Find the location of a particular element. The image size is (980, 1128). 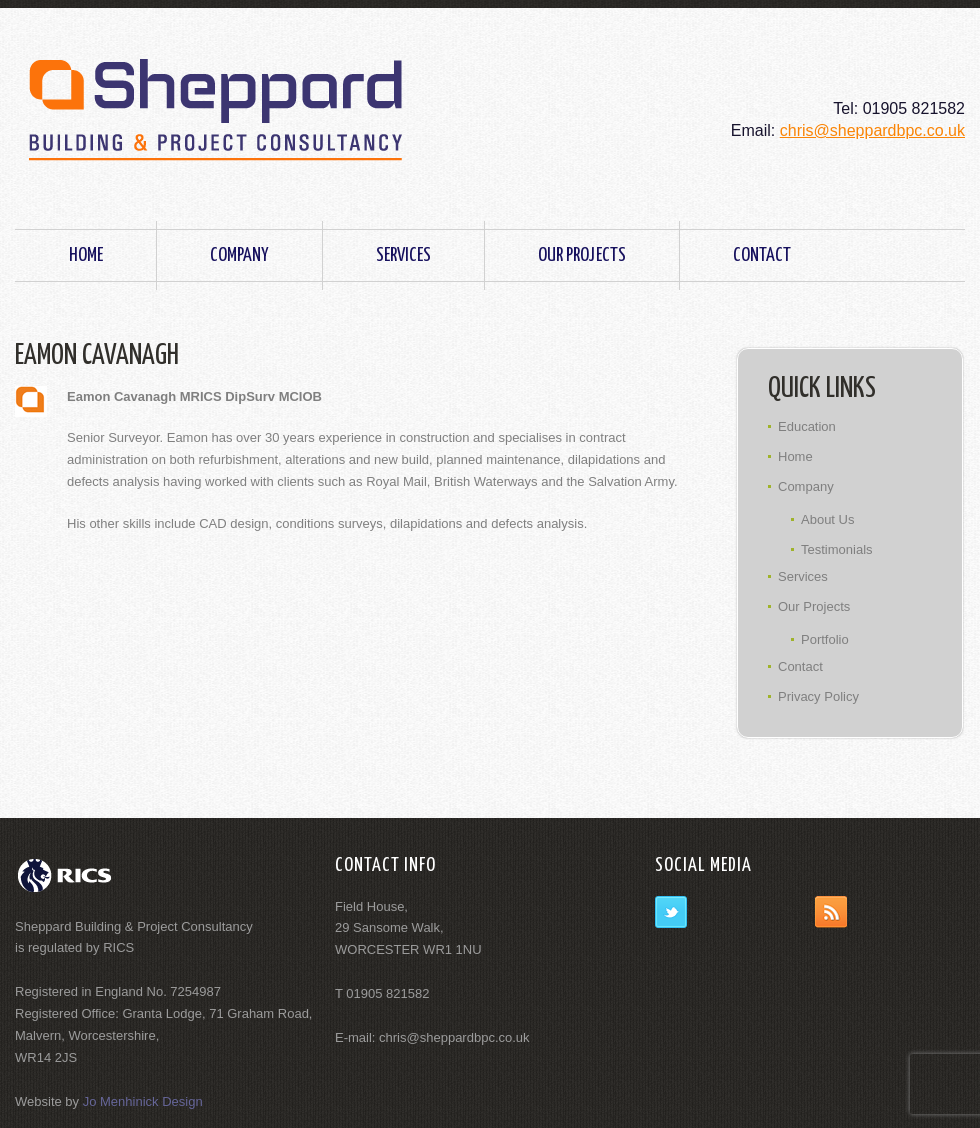

Our Projects is located at coordinates (582, 255).